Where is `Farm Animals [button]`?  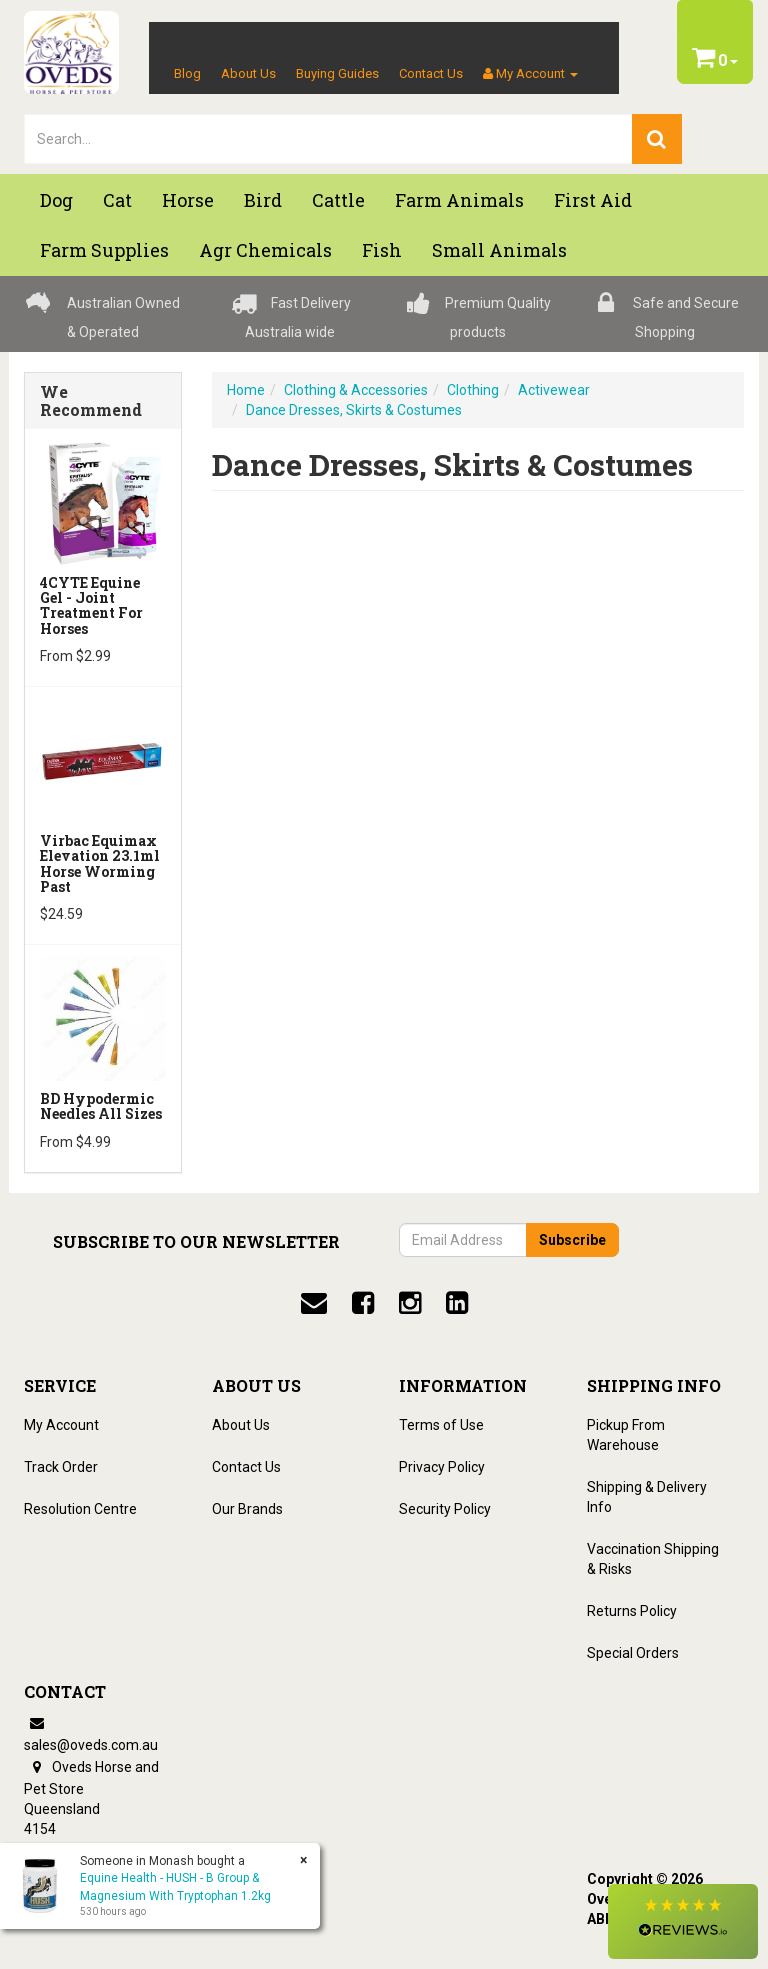
Farm Animals [button] is located at coordinates (459, 200).